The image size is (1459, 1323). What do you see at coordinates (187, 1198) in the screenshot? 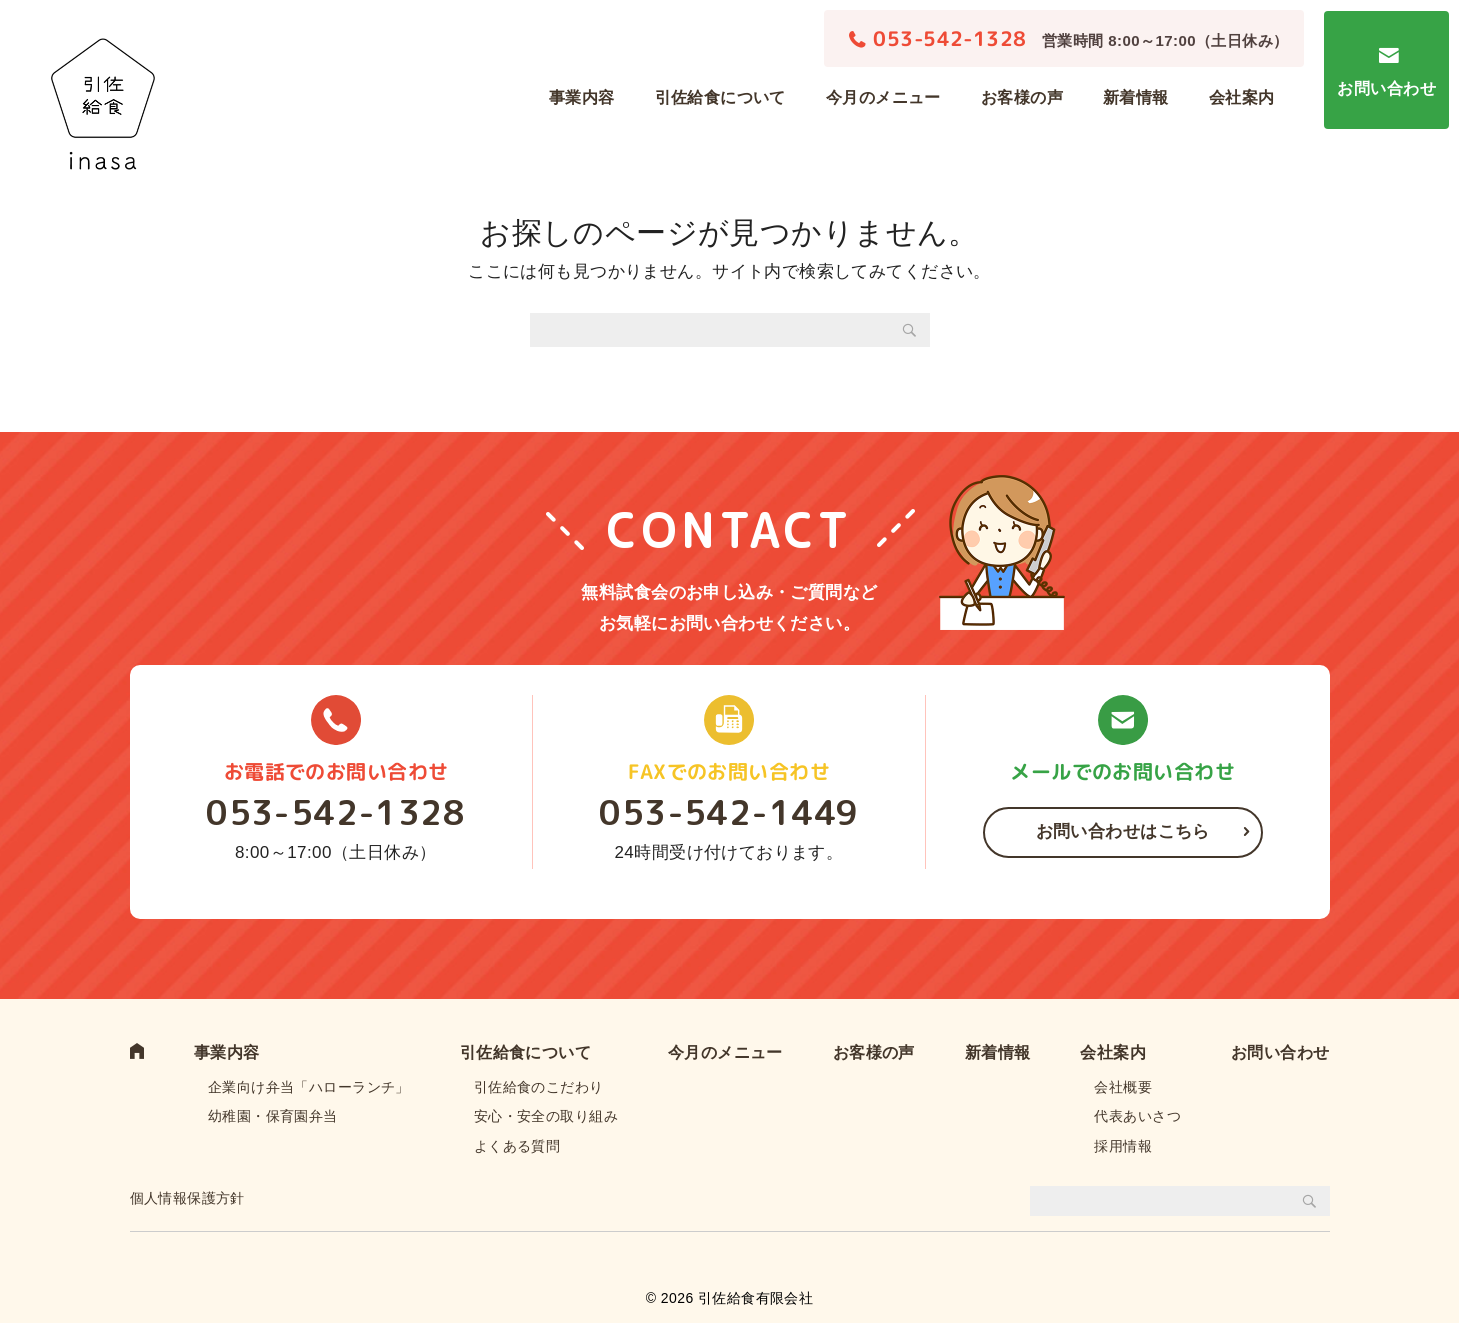
I see `個人情報保護方針` at bounding box center [187, 1198].